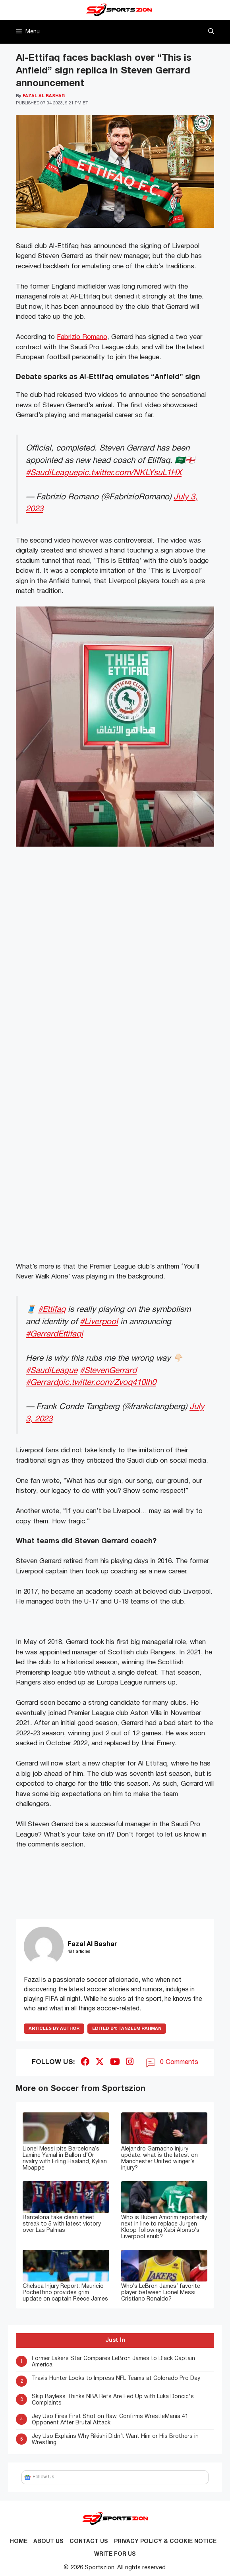 This screenshot has width=230, height=2576. Describe the element at coordinates (52, 1309) in the screenshot. I see `#Ettifaq` at that location.